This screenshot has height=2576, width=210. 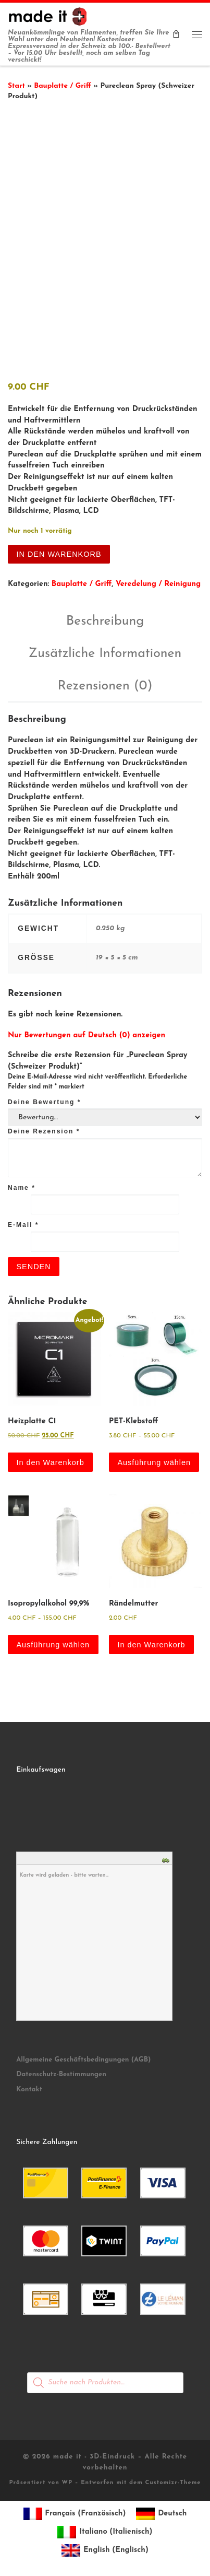 I want to click on Rezensionen (0) [tab], so click(x=104, y=681).